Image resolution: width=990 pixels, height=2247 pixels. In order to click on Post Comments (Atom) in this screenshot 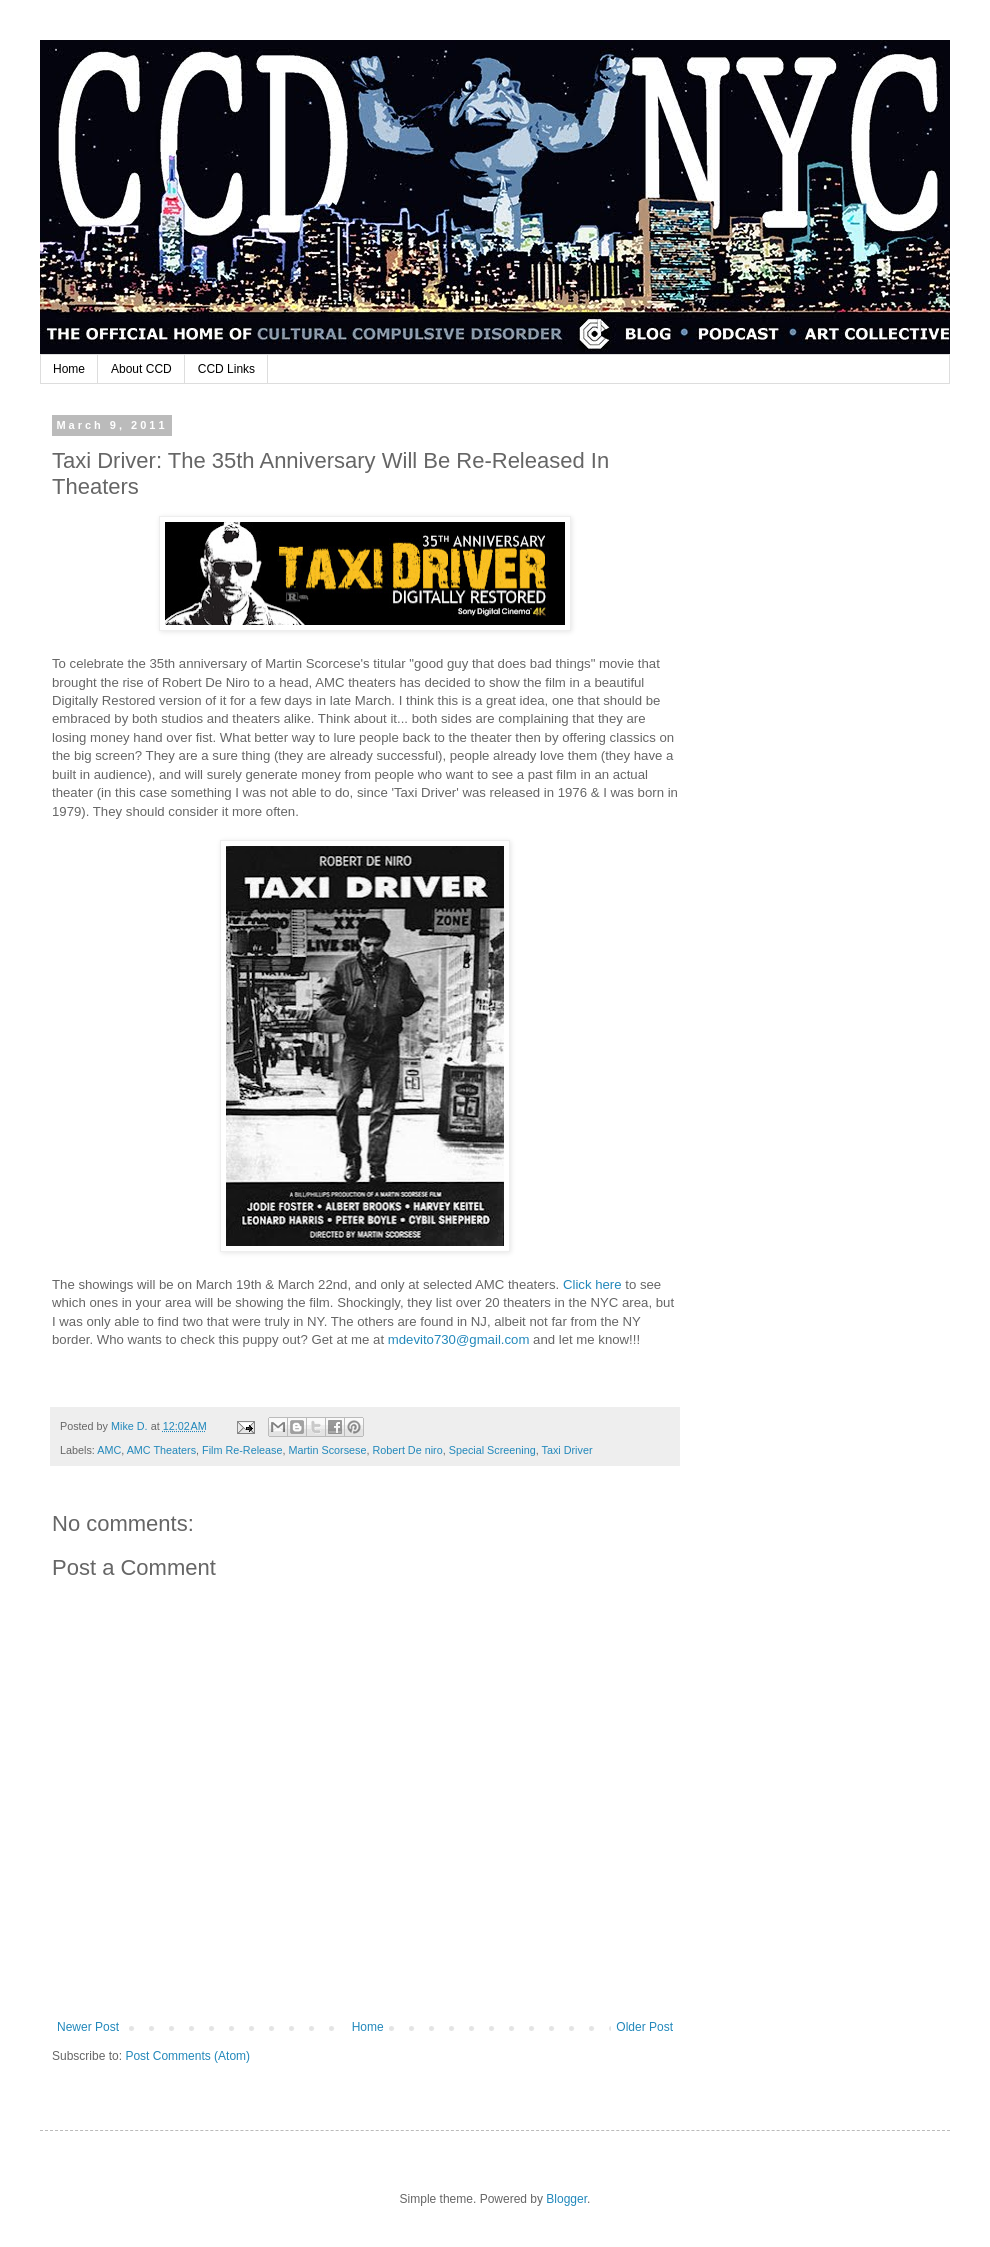, I will do `click(187, 2056)`.